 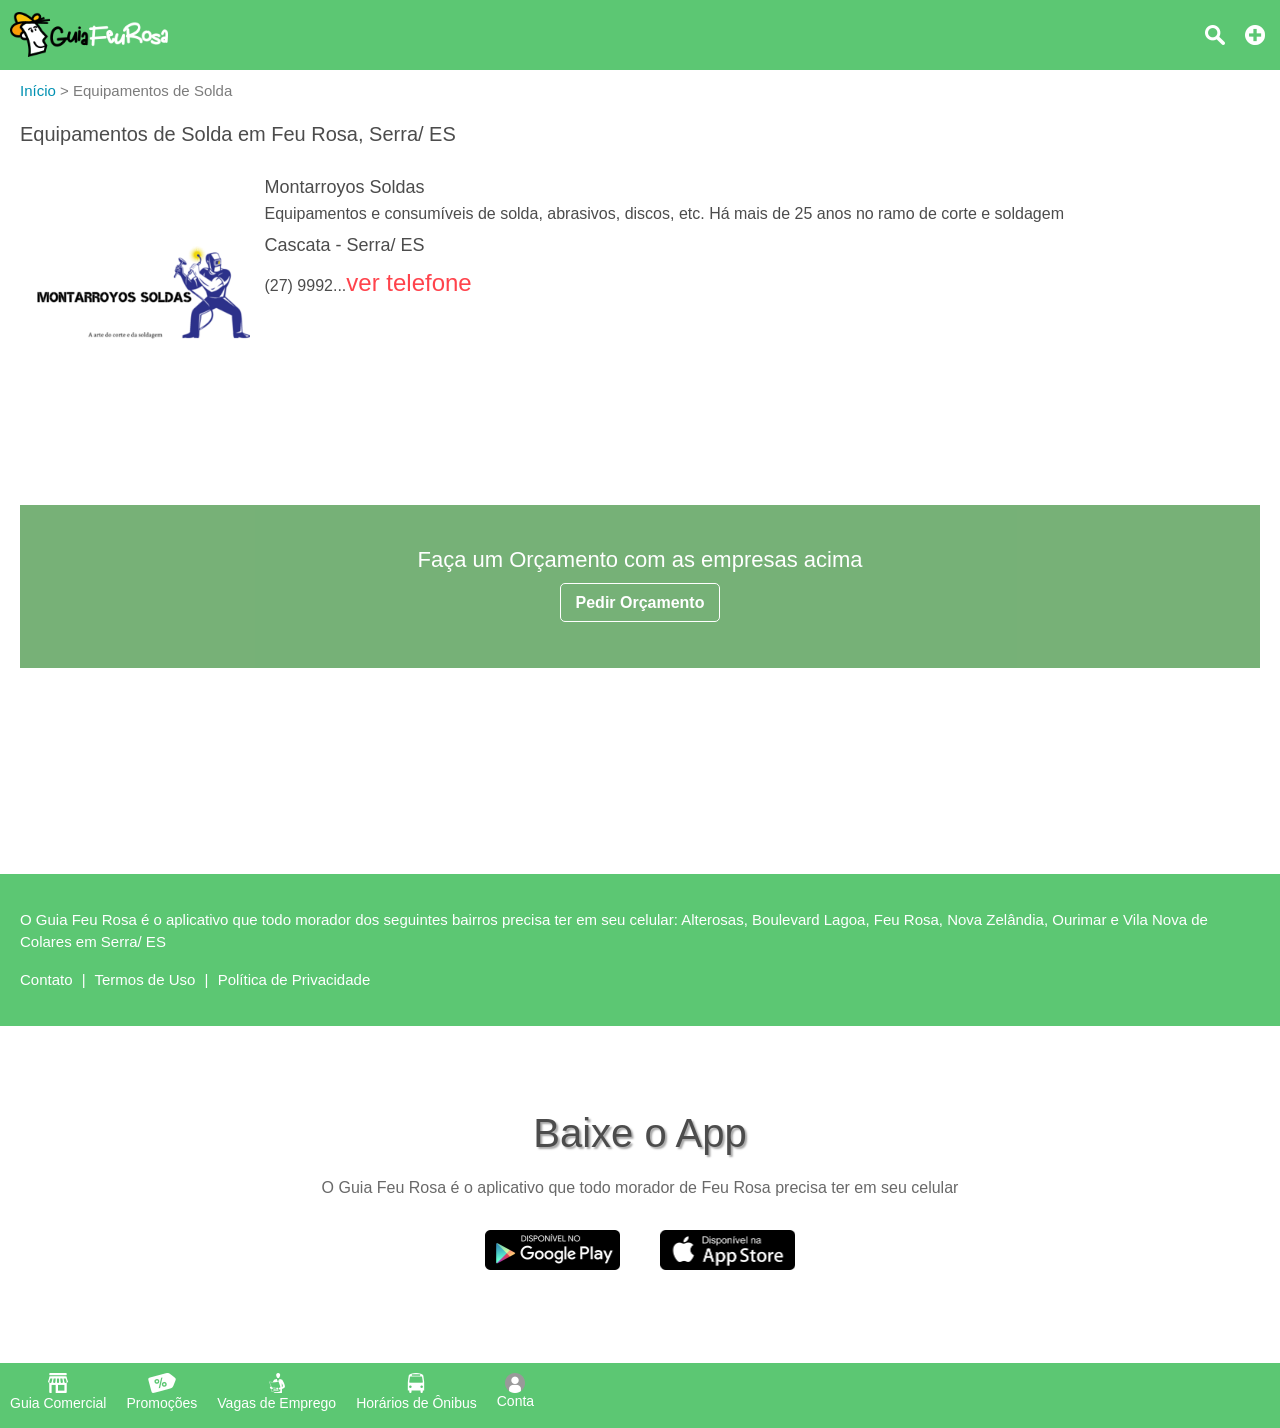 I want to click on Política de Privacidade, so click(x=294, y=979).